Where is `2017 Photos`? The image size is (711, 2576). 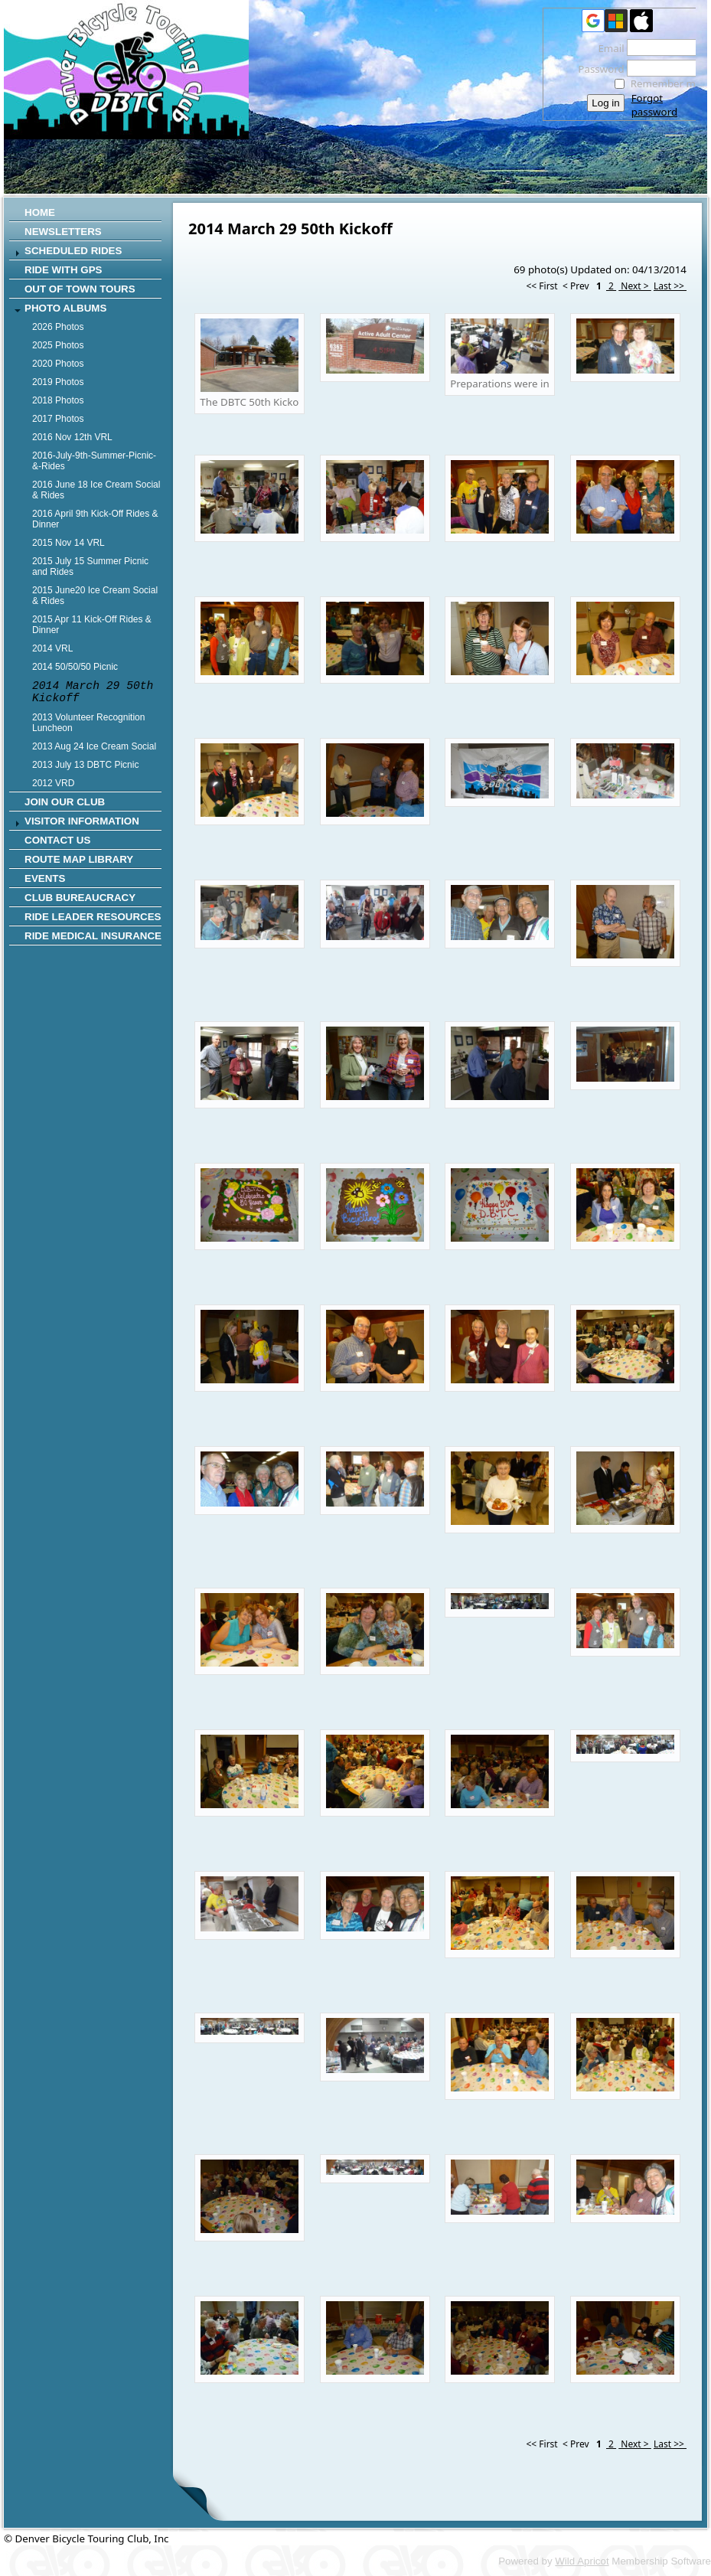 2017 Photos is located at coordinates (57, 418).